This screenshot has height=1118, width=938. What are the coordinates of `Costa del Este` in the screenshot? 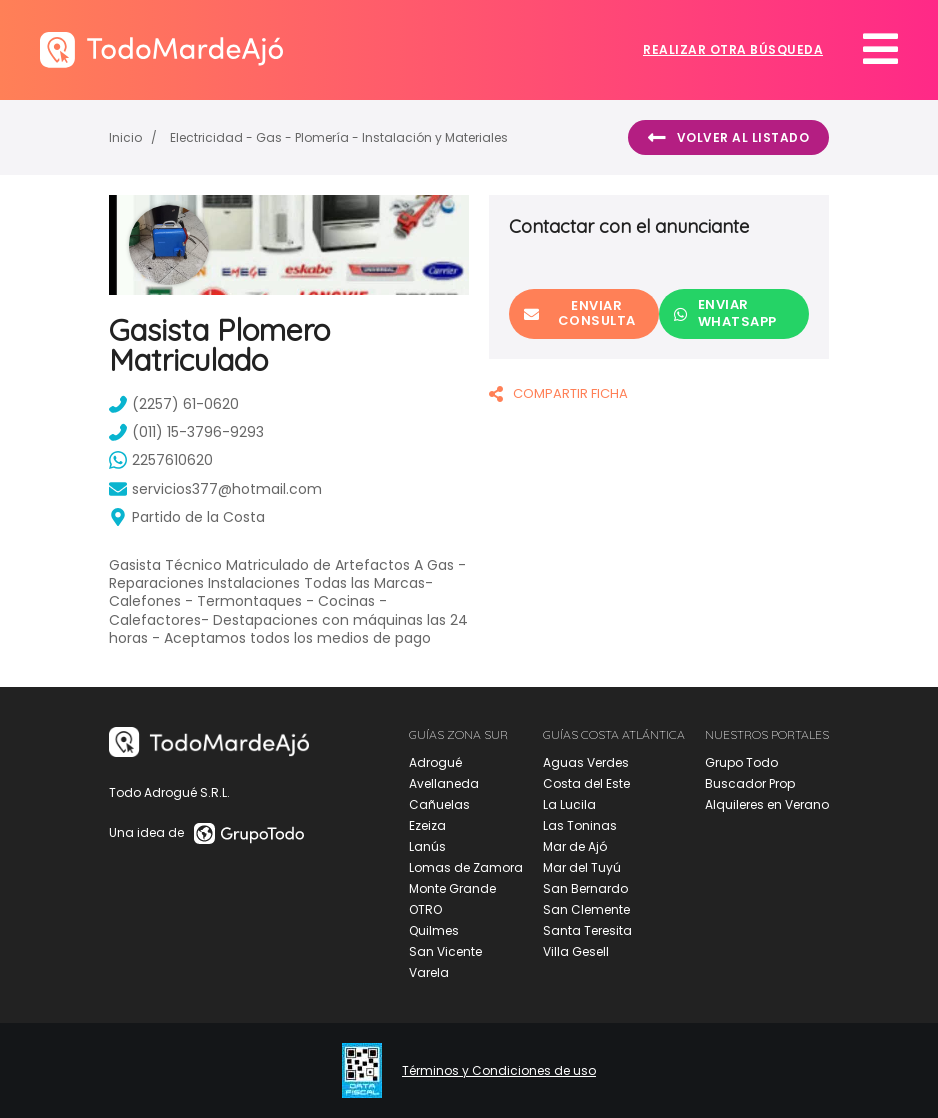 It's located at (586, 783).